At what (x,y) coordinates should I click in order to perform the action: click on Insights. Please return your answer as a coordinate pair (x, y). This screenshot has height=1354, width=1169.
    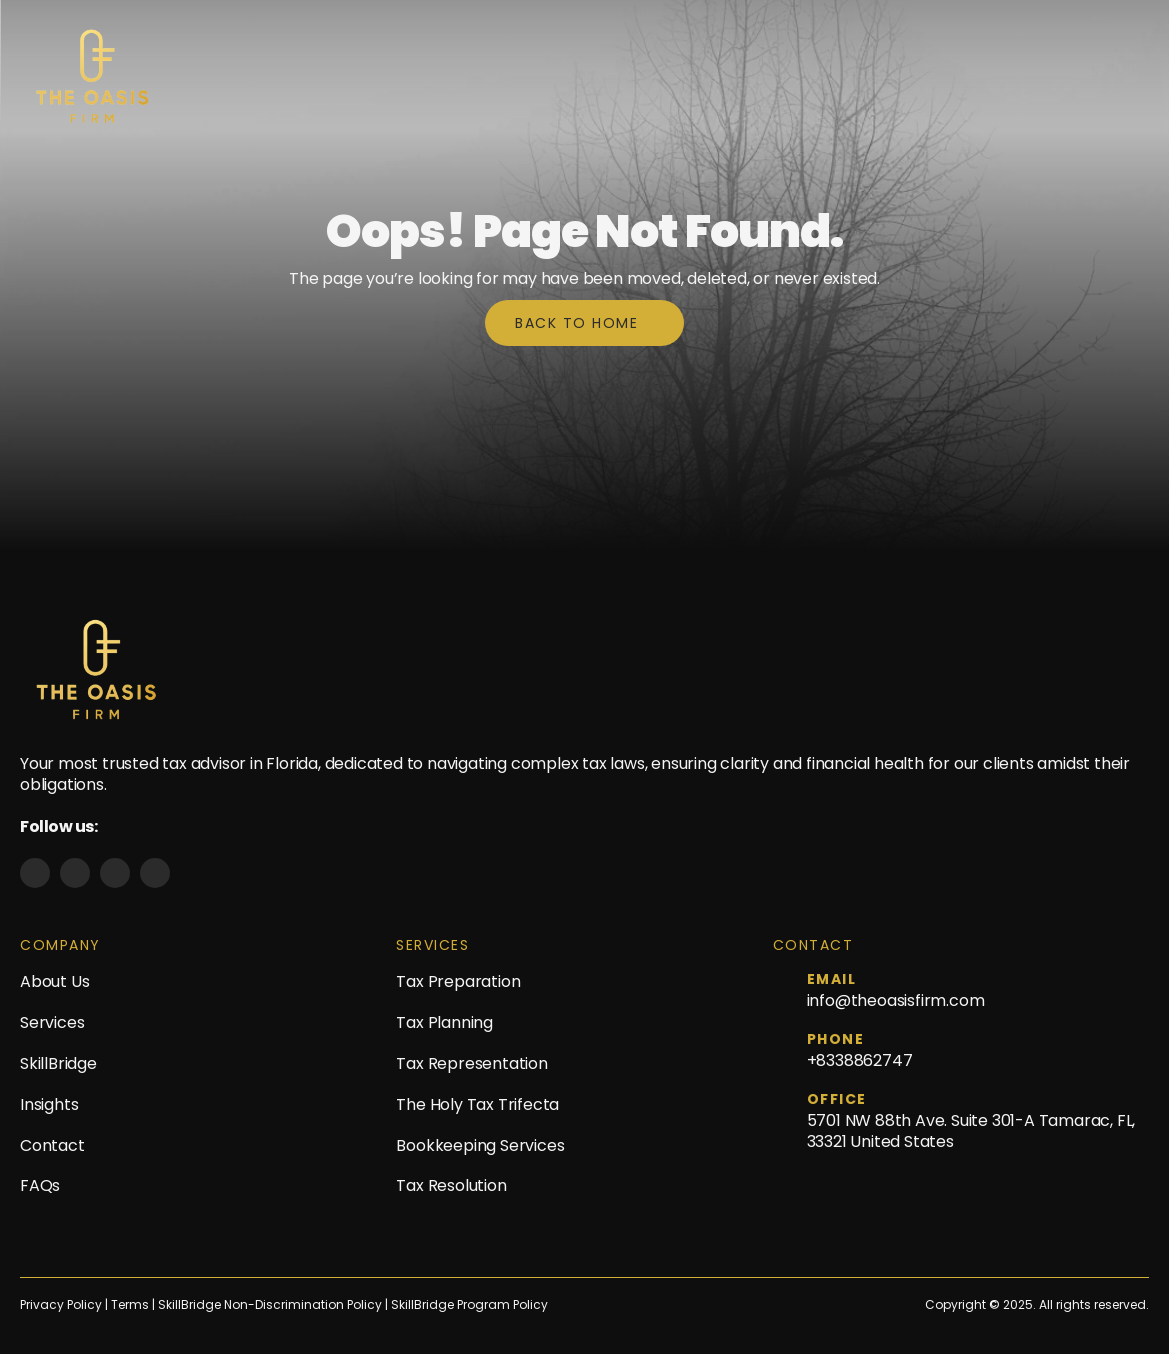
    Looking at the image, I should click on (49, 1104).